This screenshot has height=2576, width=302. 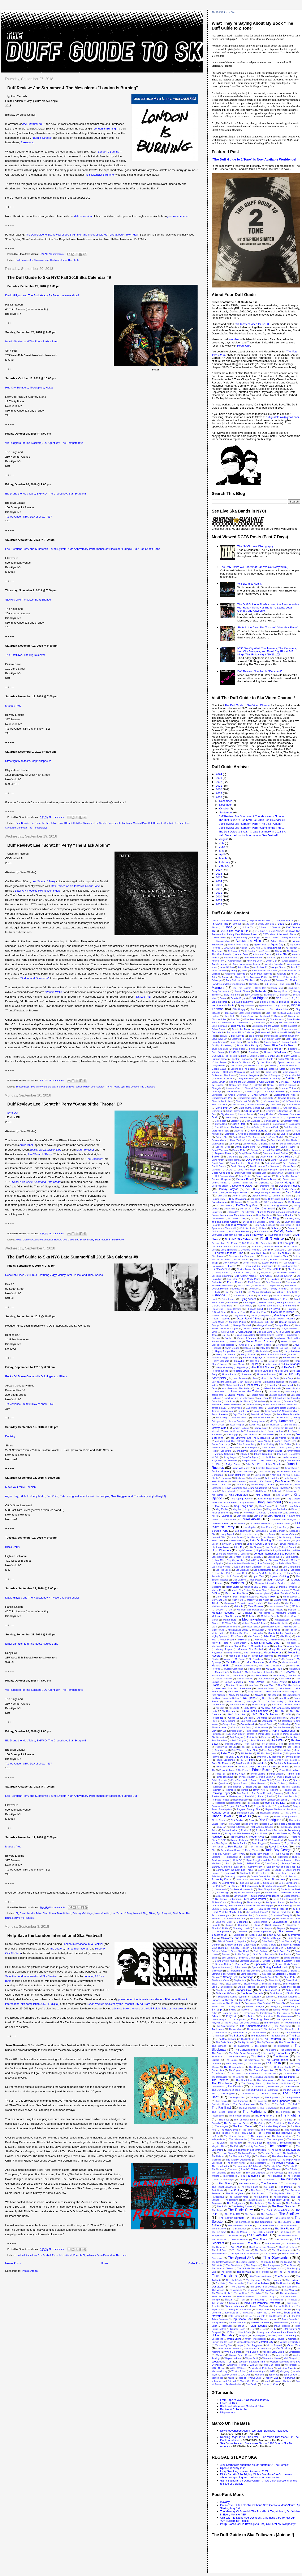 I want to click on Mango Records, so click(x=220, y=1590).